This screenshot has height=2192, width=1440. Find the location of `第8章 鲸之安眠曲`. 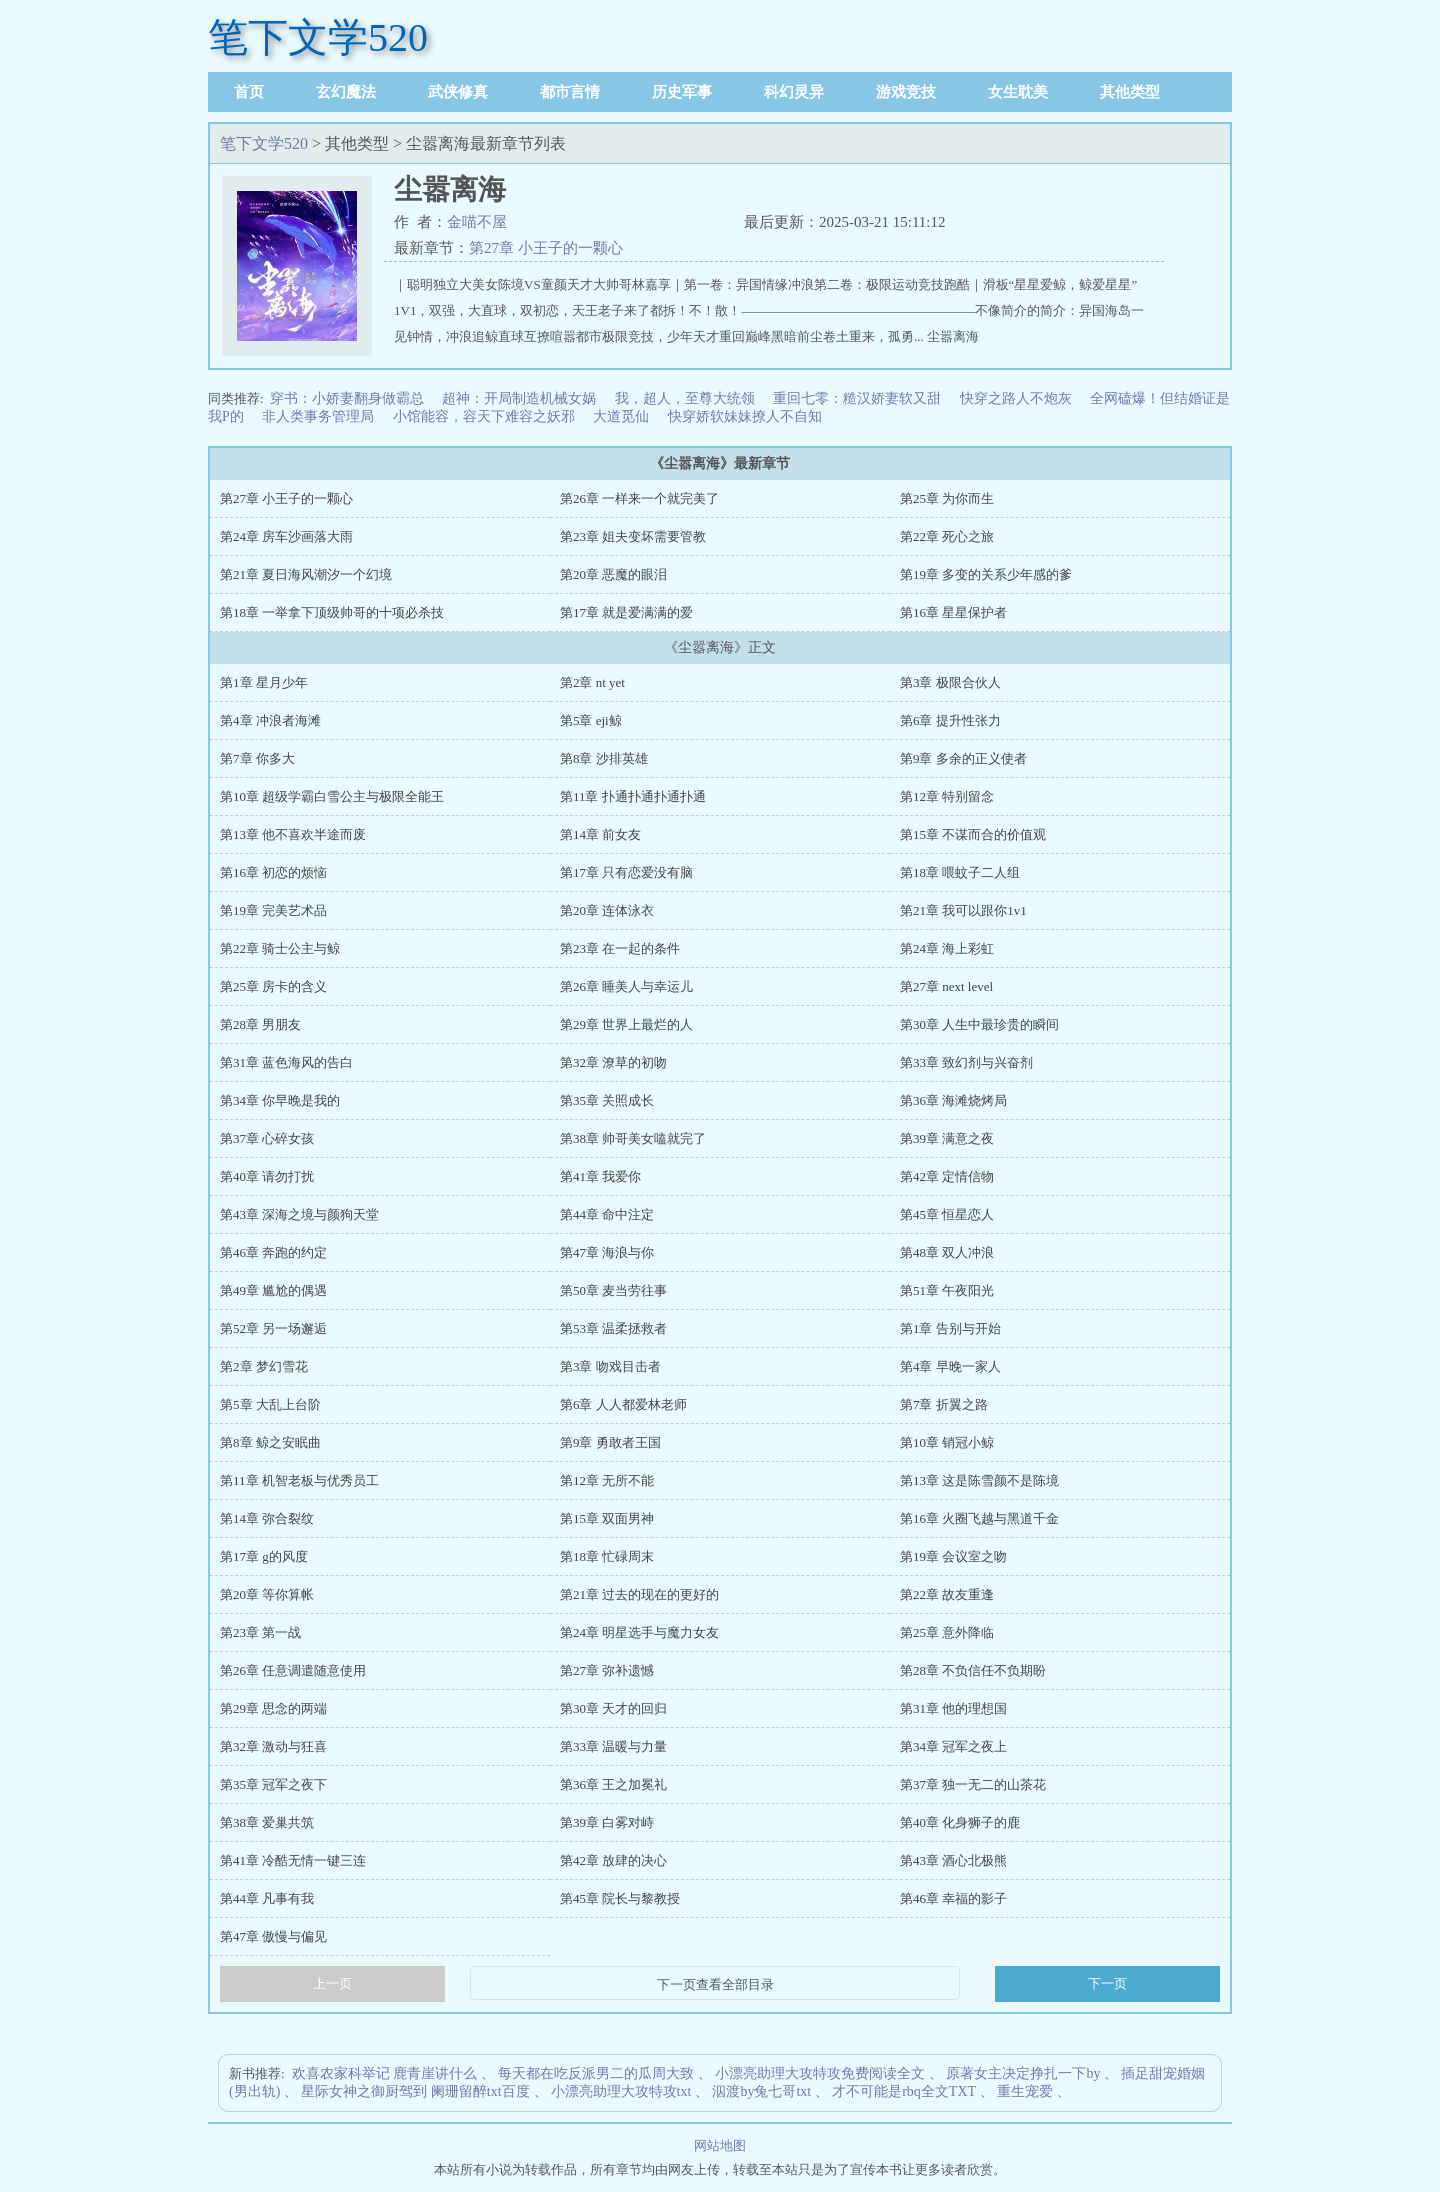

第8章 鲸之安眠曲 is located at coordinates (270, 1442).